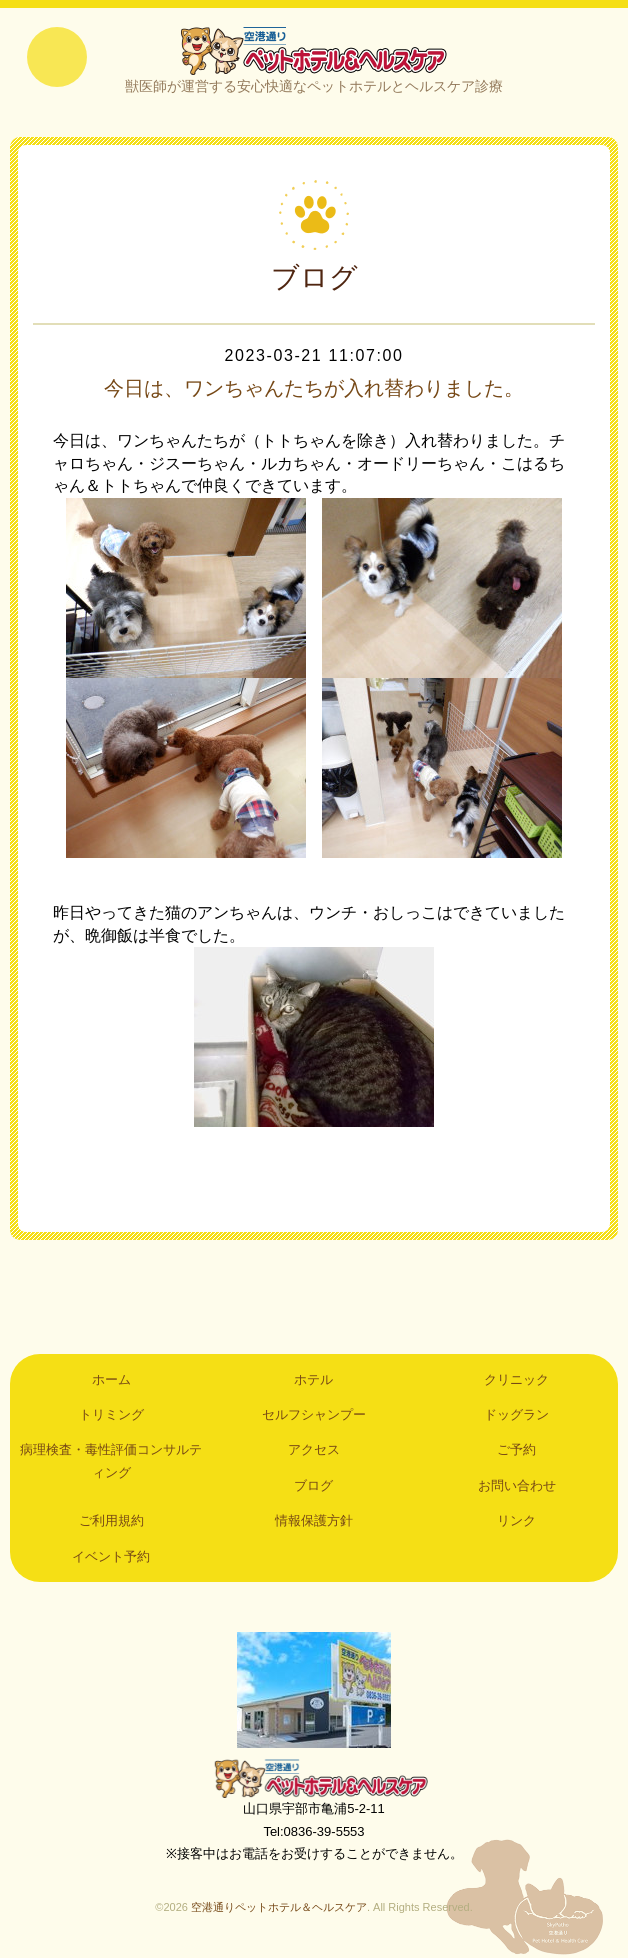 This screenshot has width=628, height=1958. Describe the element at coordinates (314, 388) in the screenshot. I see `今日は、ワンちゃんたちが入れ替わりました。` at that location.